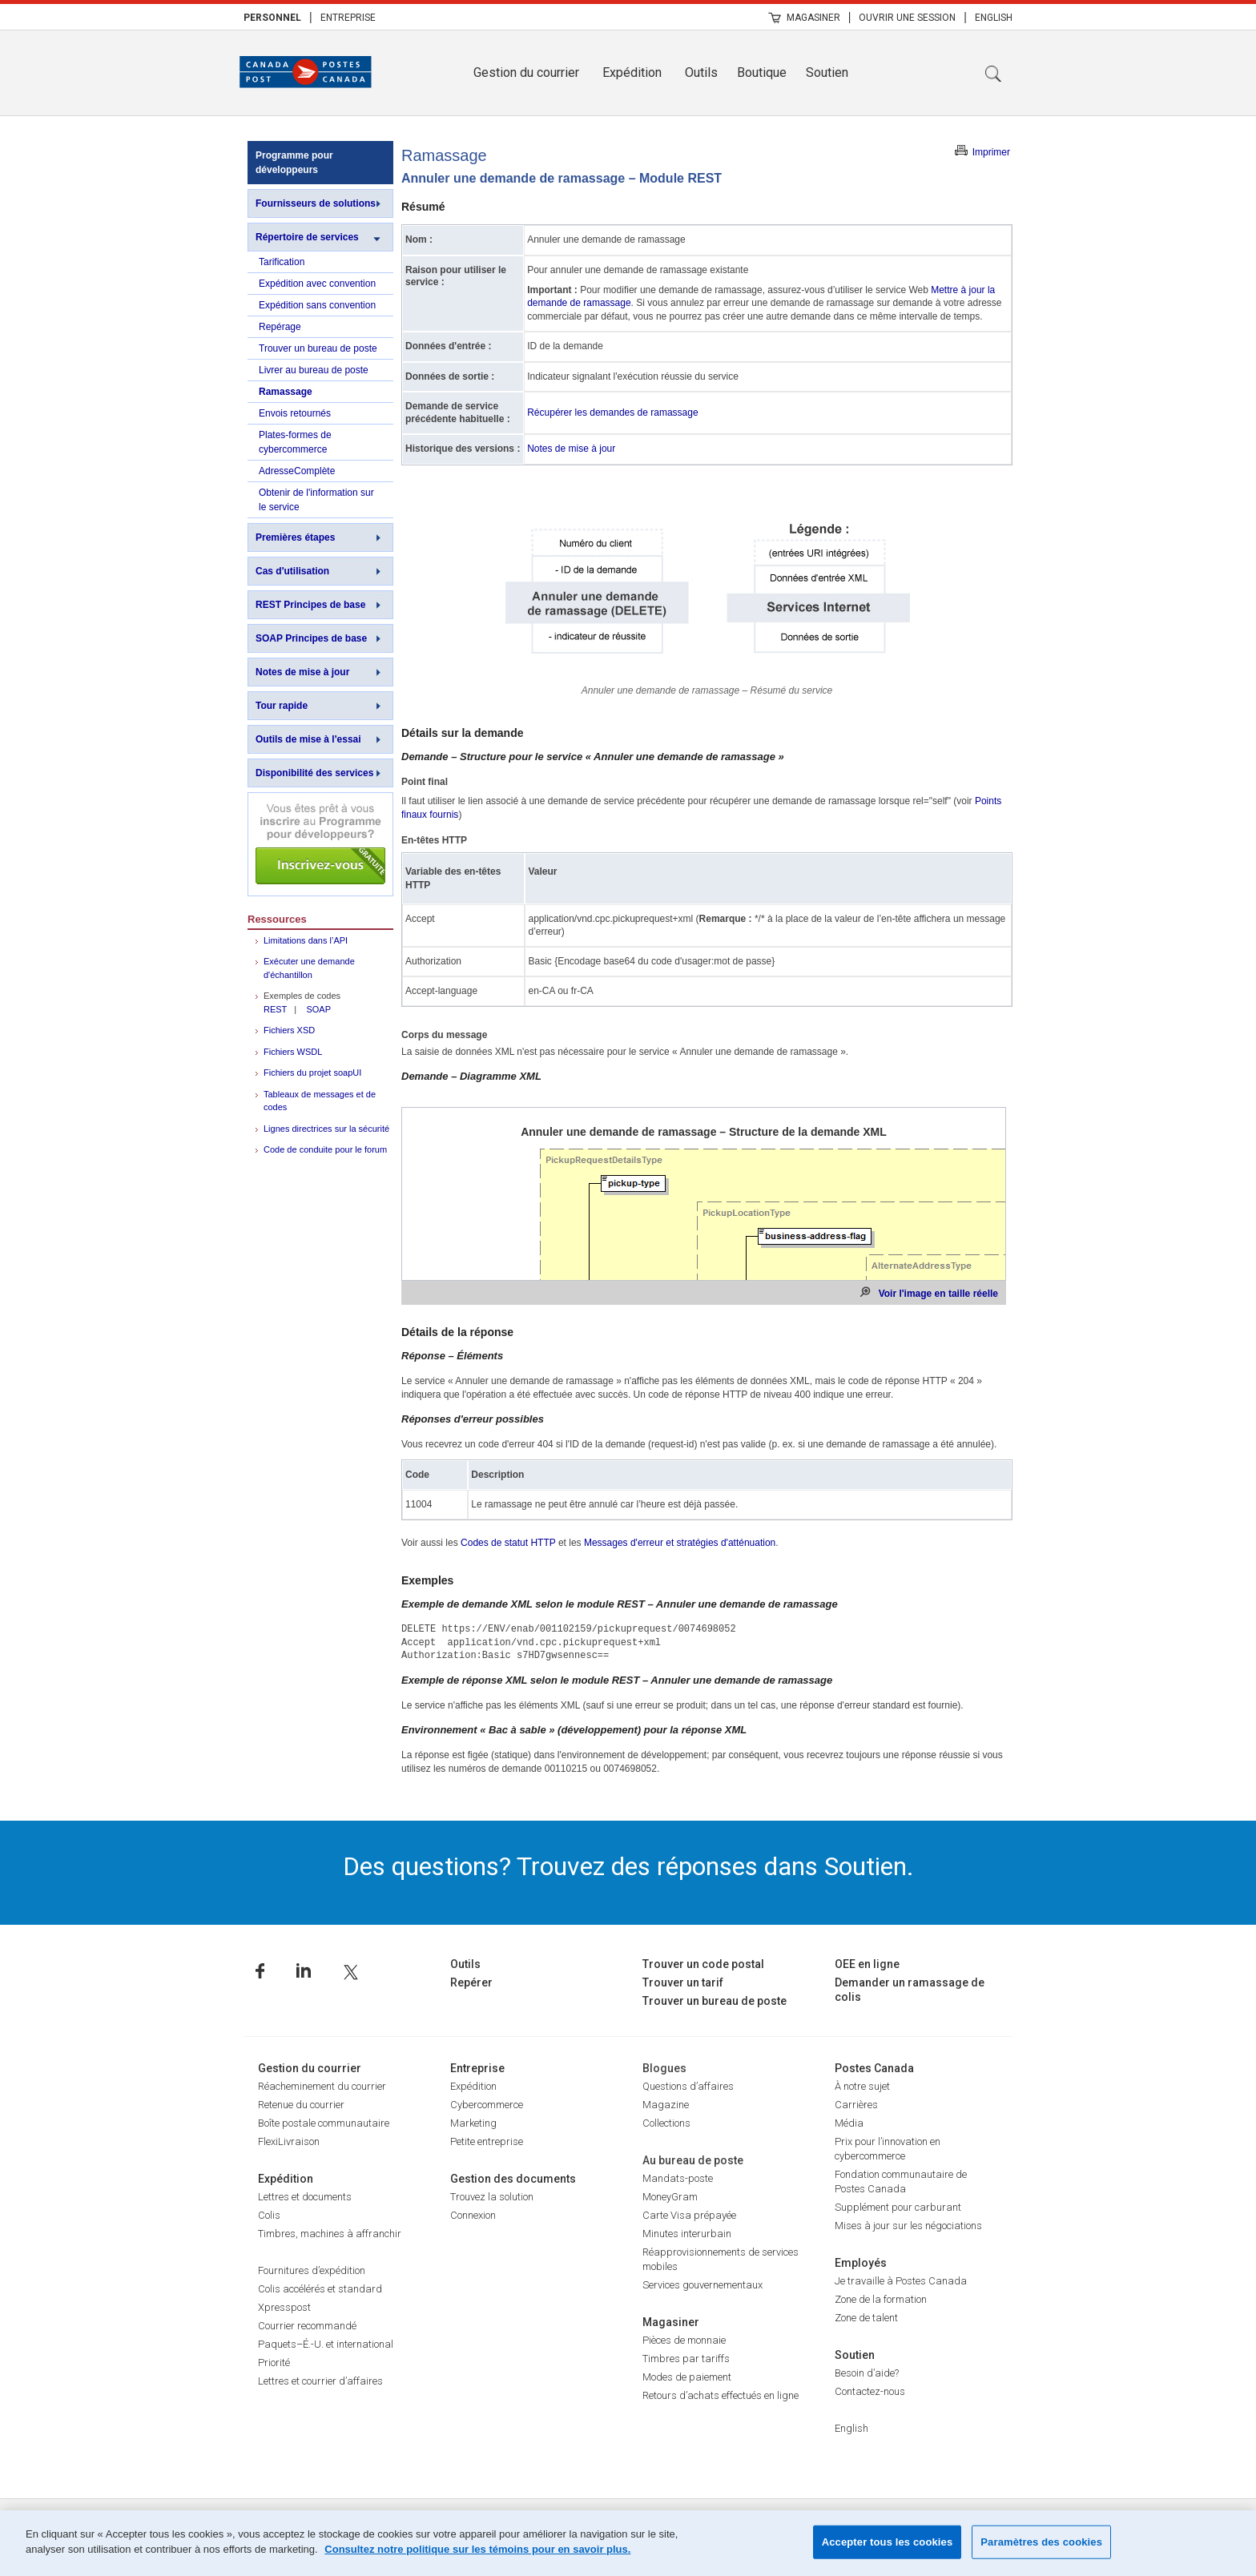 This screenshot has width=1256, height=2576. I want to click on Entreprise, so click(348, 17).